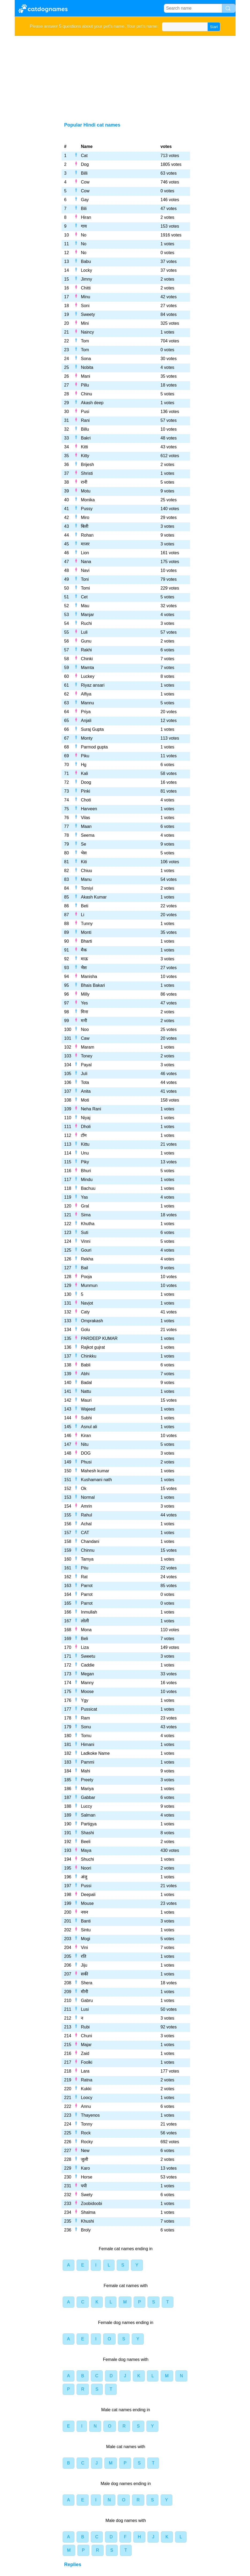 The width and height of the screenshot is (250, 2576). Describe the element at coordinates (84, 2186) in the screenshot. I see `पपी` at that location.